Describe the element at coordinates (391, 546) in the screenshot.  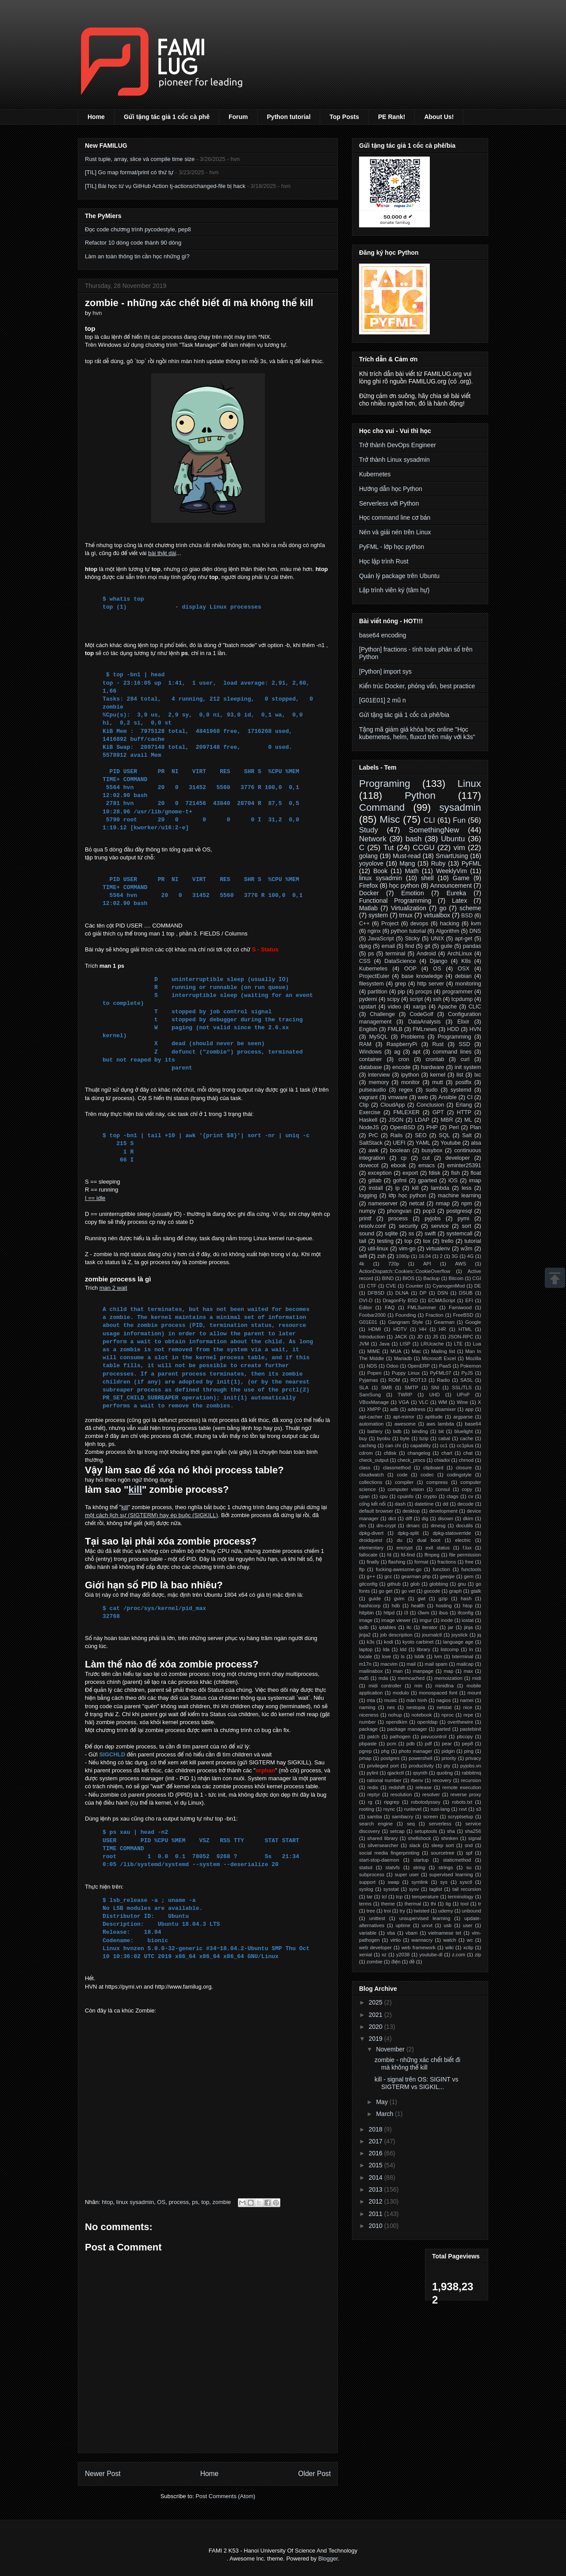
I see `PyFML - lớp học python` at that location.